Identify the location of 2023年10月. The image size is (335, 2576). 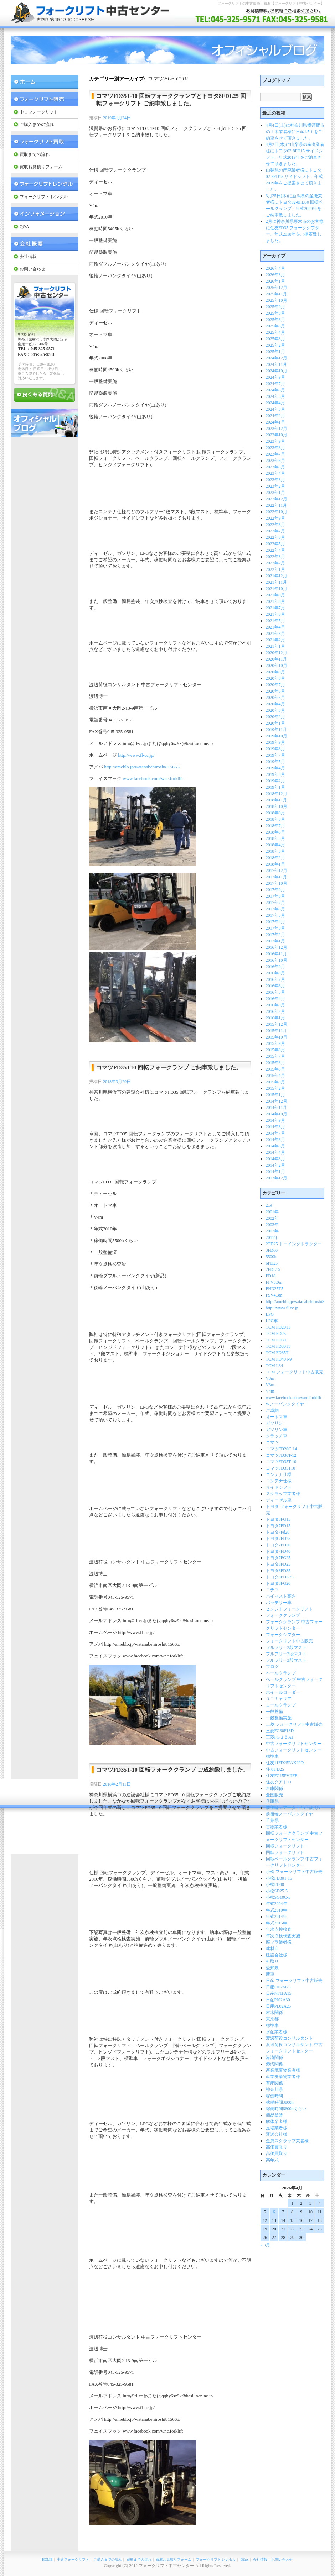
(276, 434).